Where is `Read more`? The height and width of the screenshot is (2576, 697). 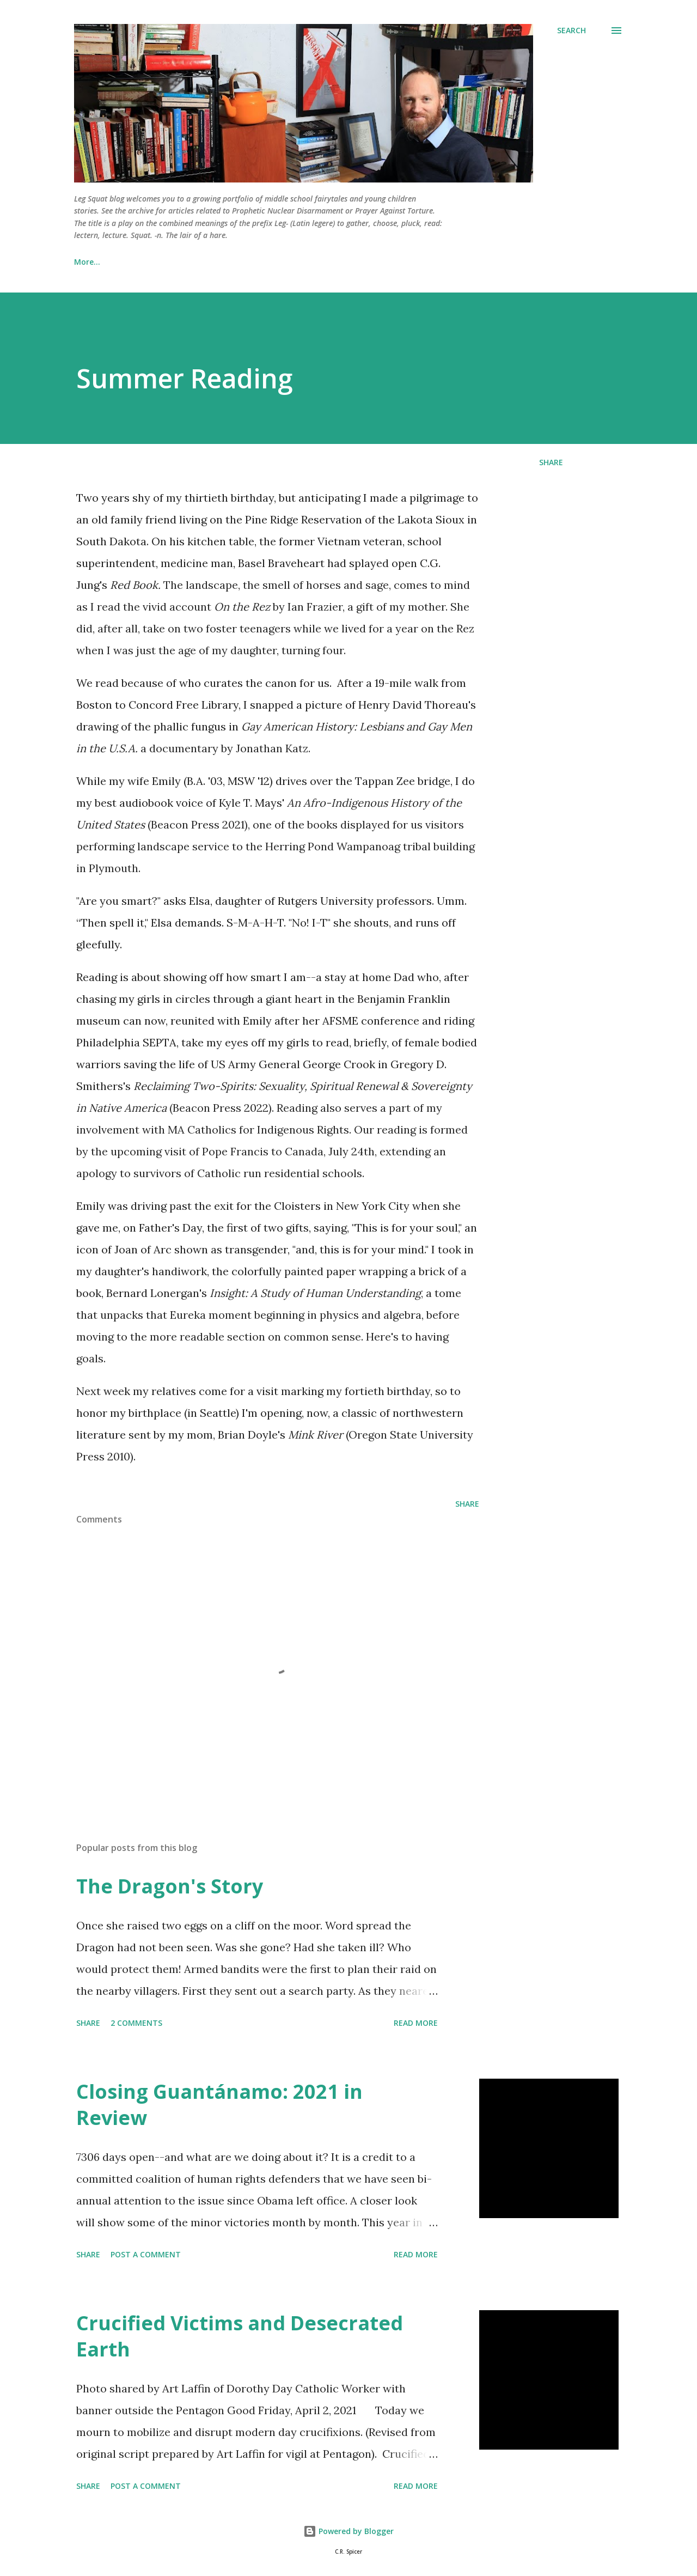
Read more is located at coordinates (416, 2023).